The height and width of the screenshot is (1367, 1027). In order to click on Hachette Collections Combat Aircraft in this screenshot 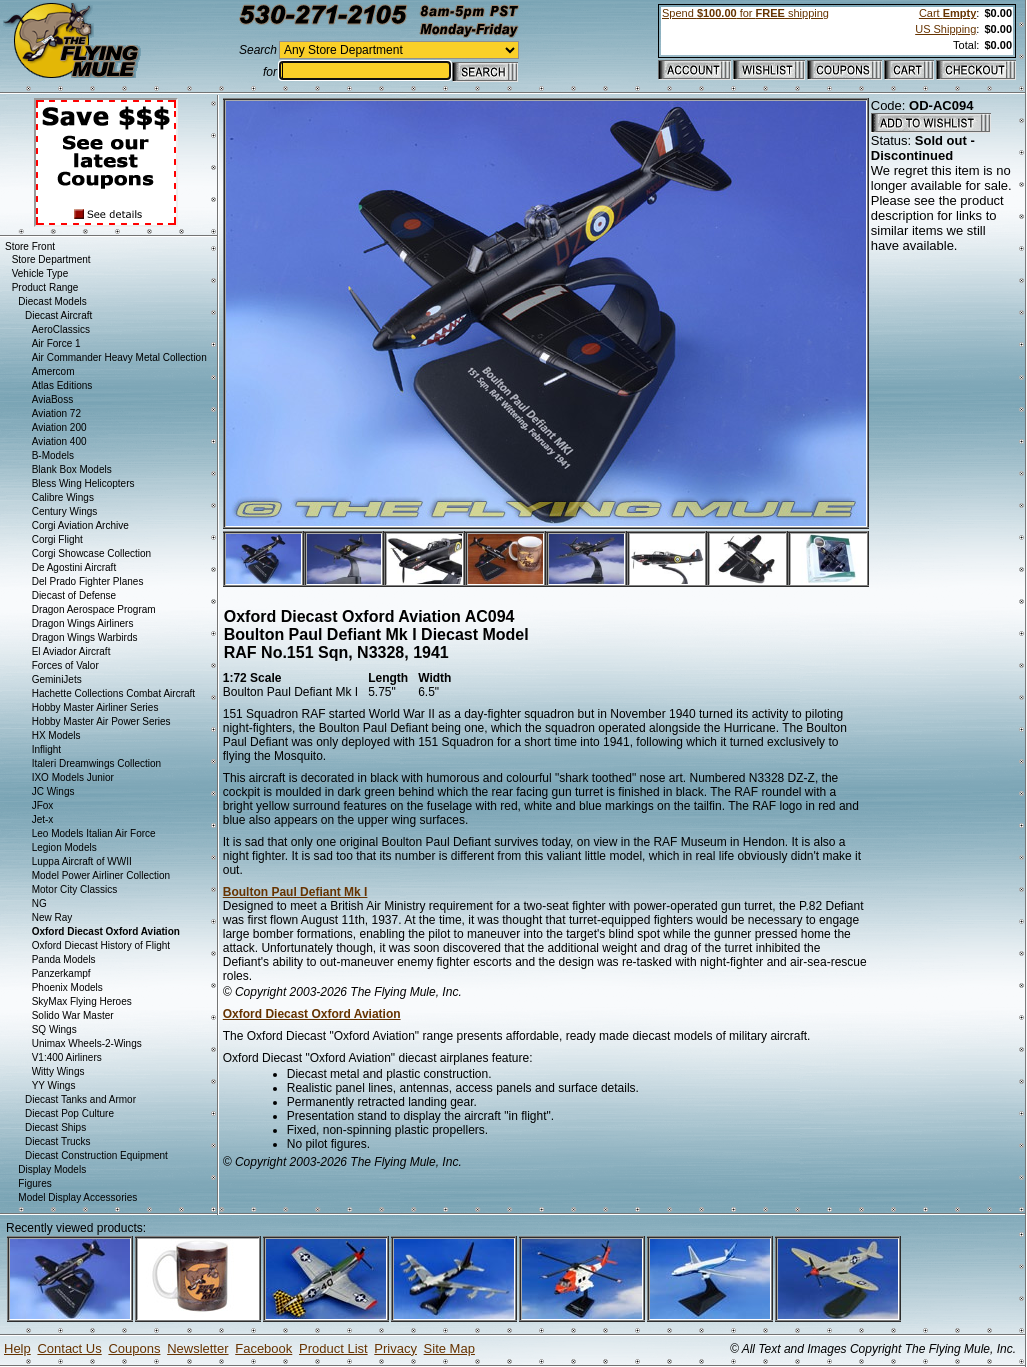, I will do `click(113, 693)`.